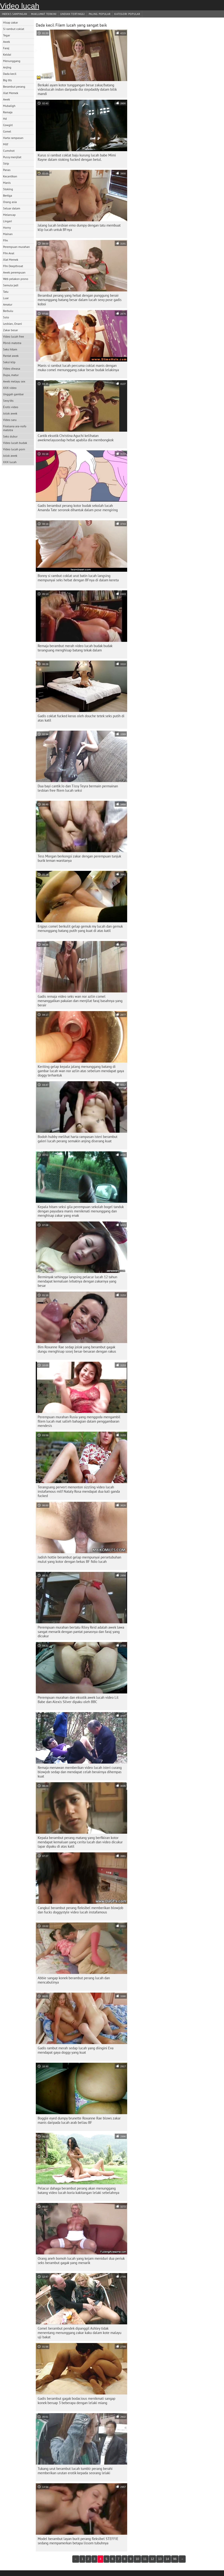 The width and height of the screenshot is (224, 2576). I want to click on Ffm Anal, so click(8, 253).